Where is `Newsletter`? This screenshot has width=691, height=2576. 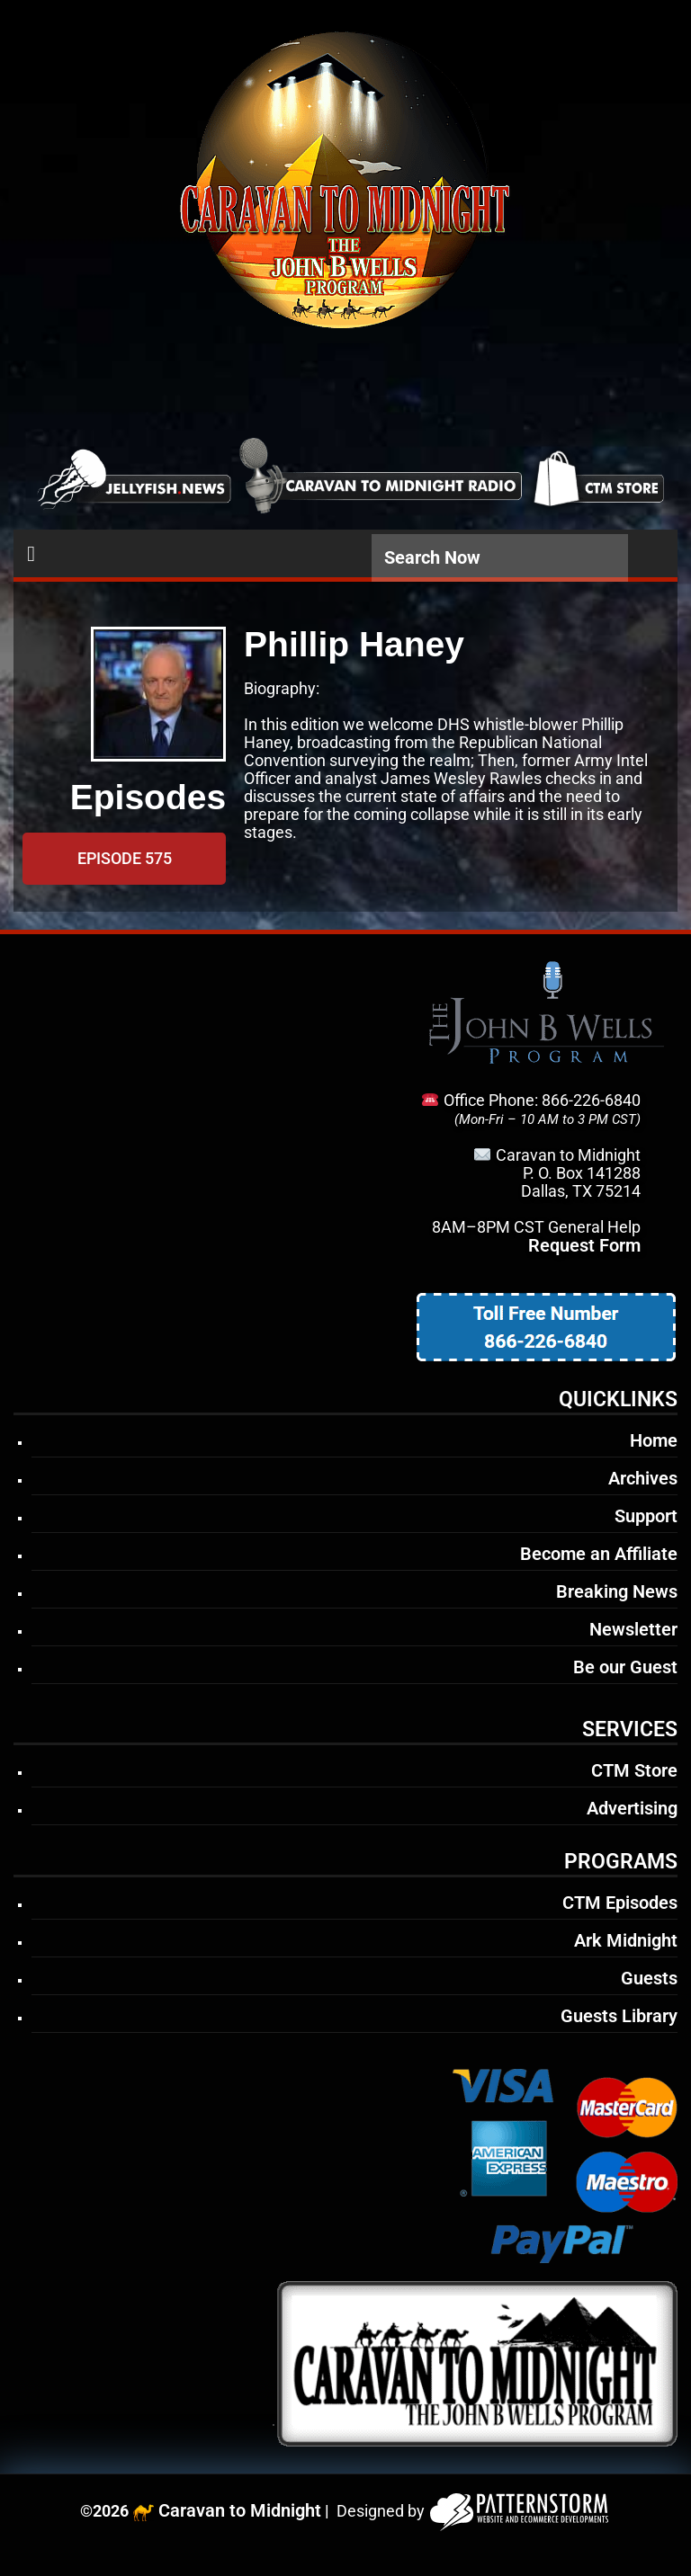 Newsletter is located at coordinates (633, 1629).